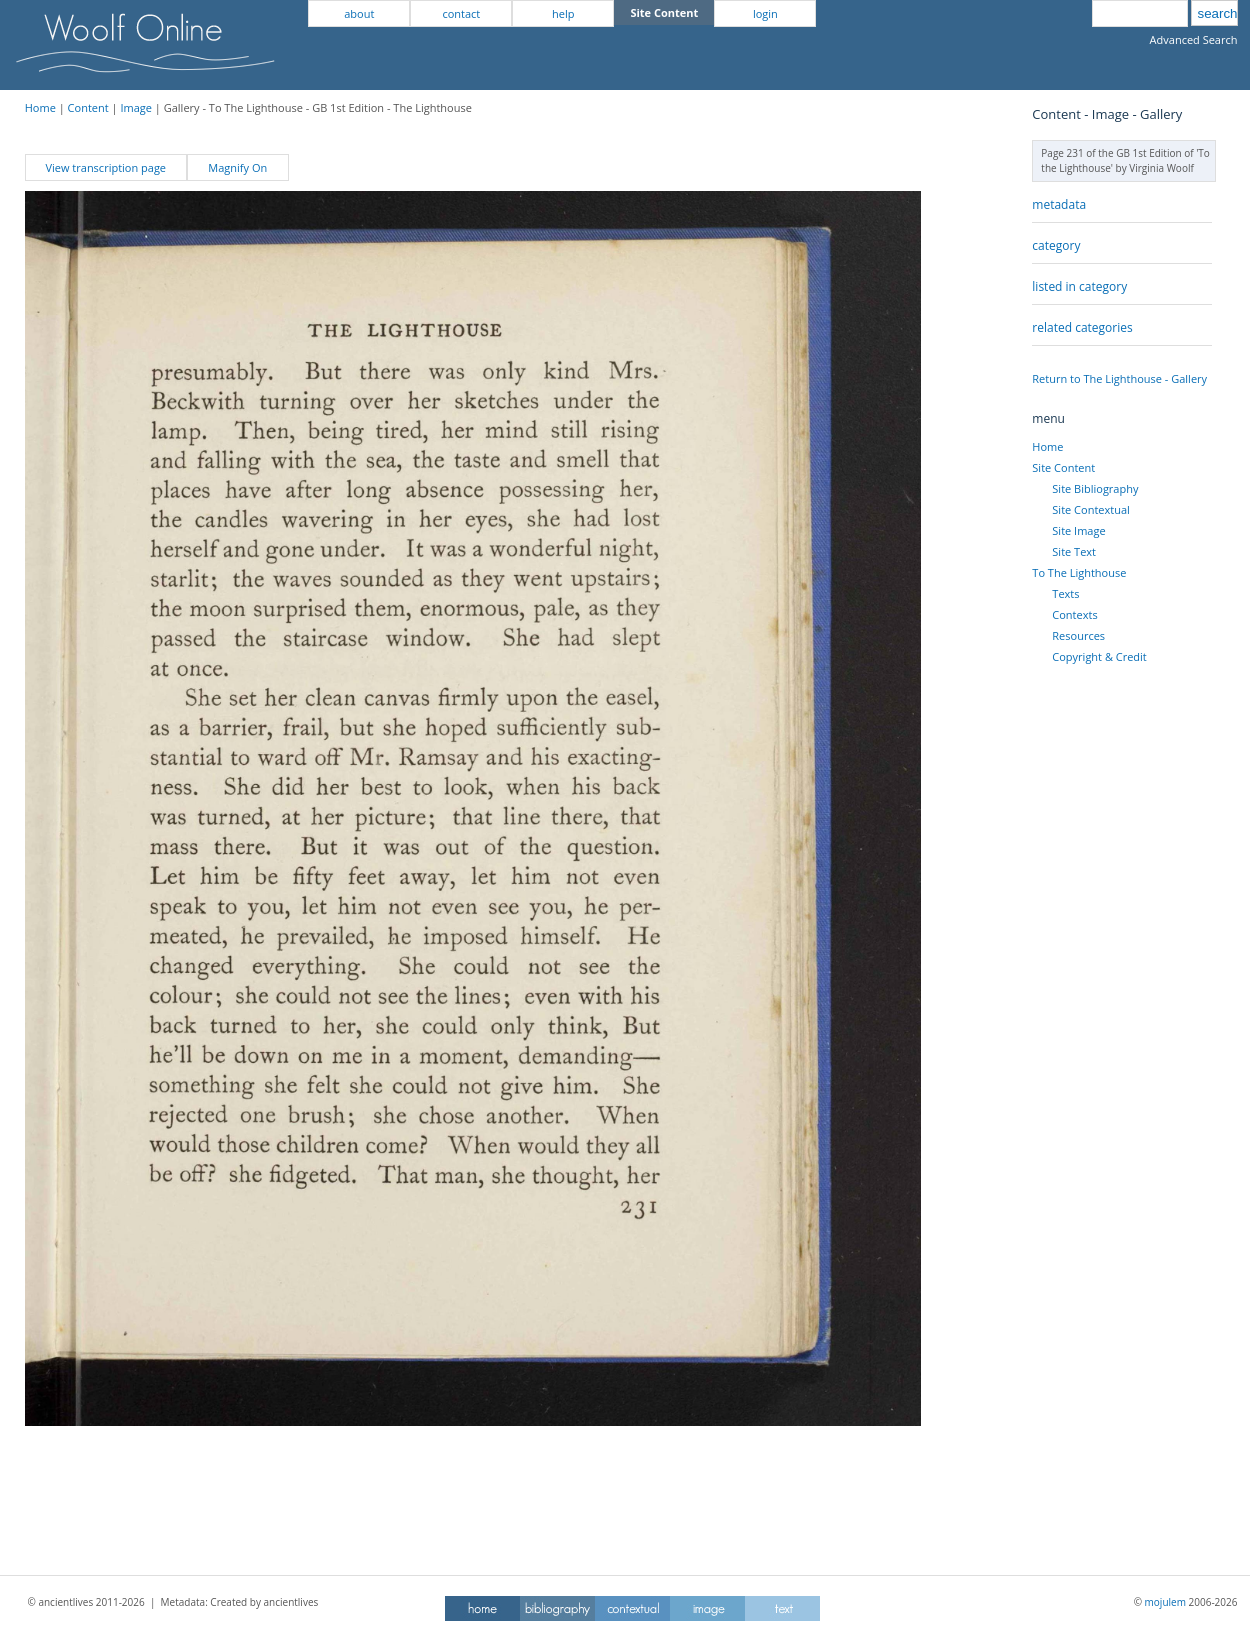  Describe the element at coordinates (1074, 614) in the screenshot. I see `Contexts` at that location.